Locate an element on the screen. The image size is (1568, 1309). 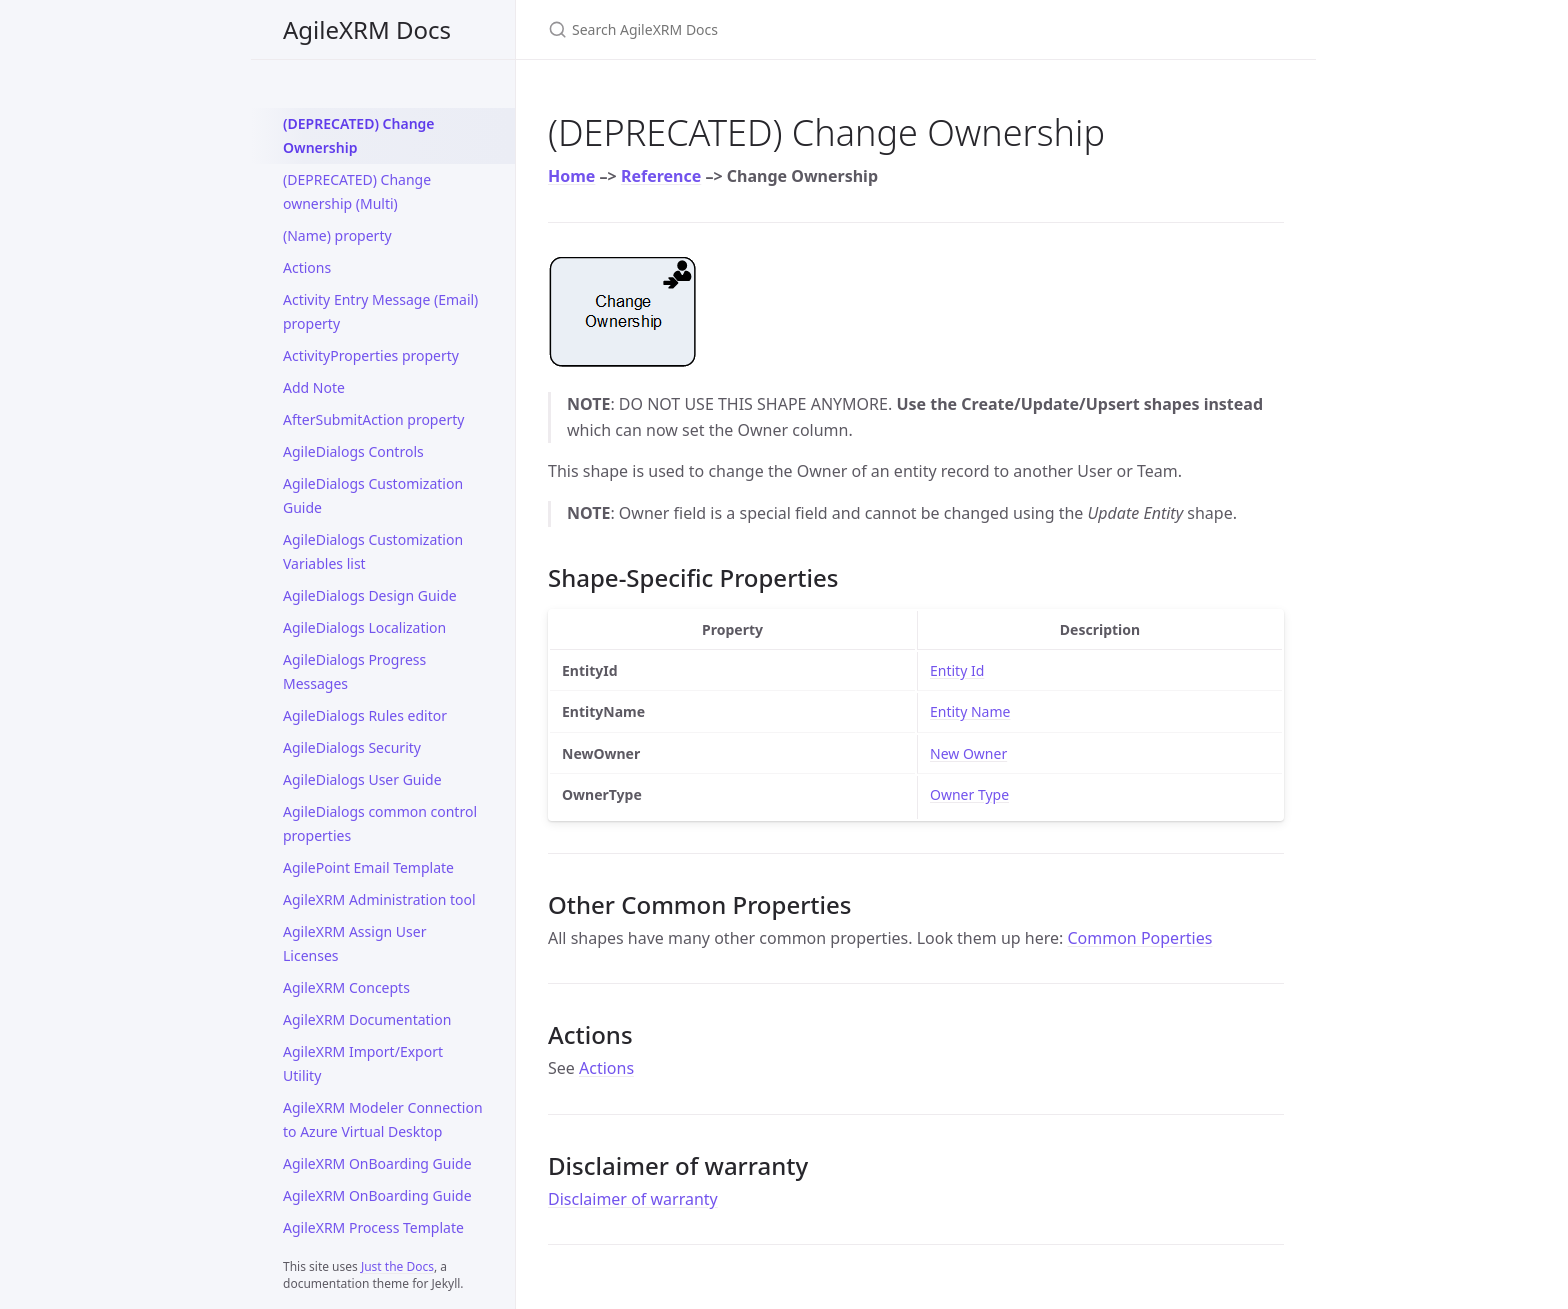
AgileDialogs Rules editor is located at coordinates (365, 715).